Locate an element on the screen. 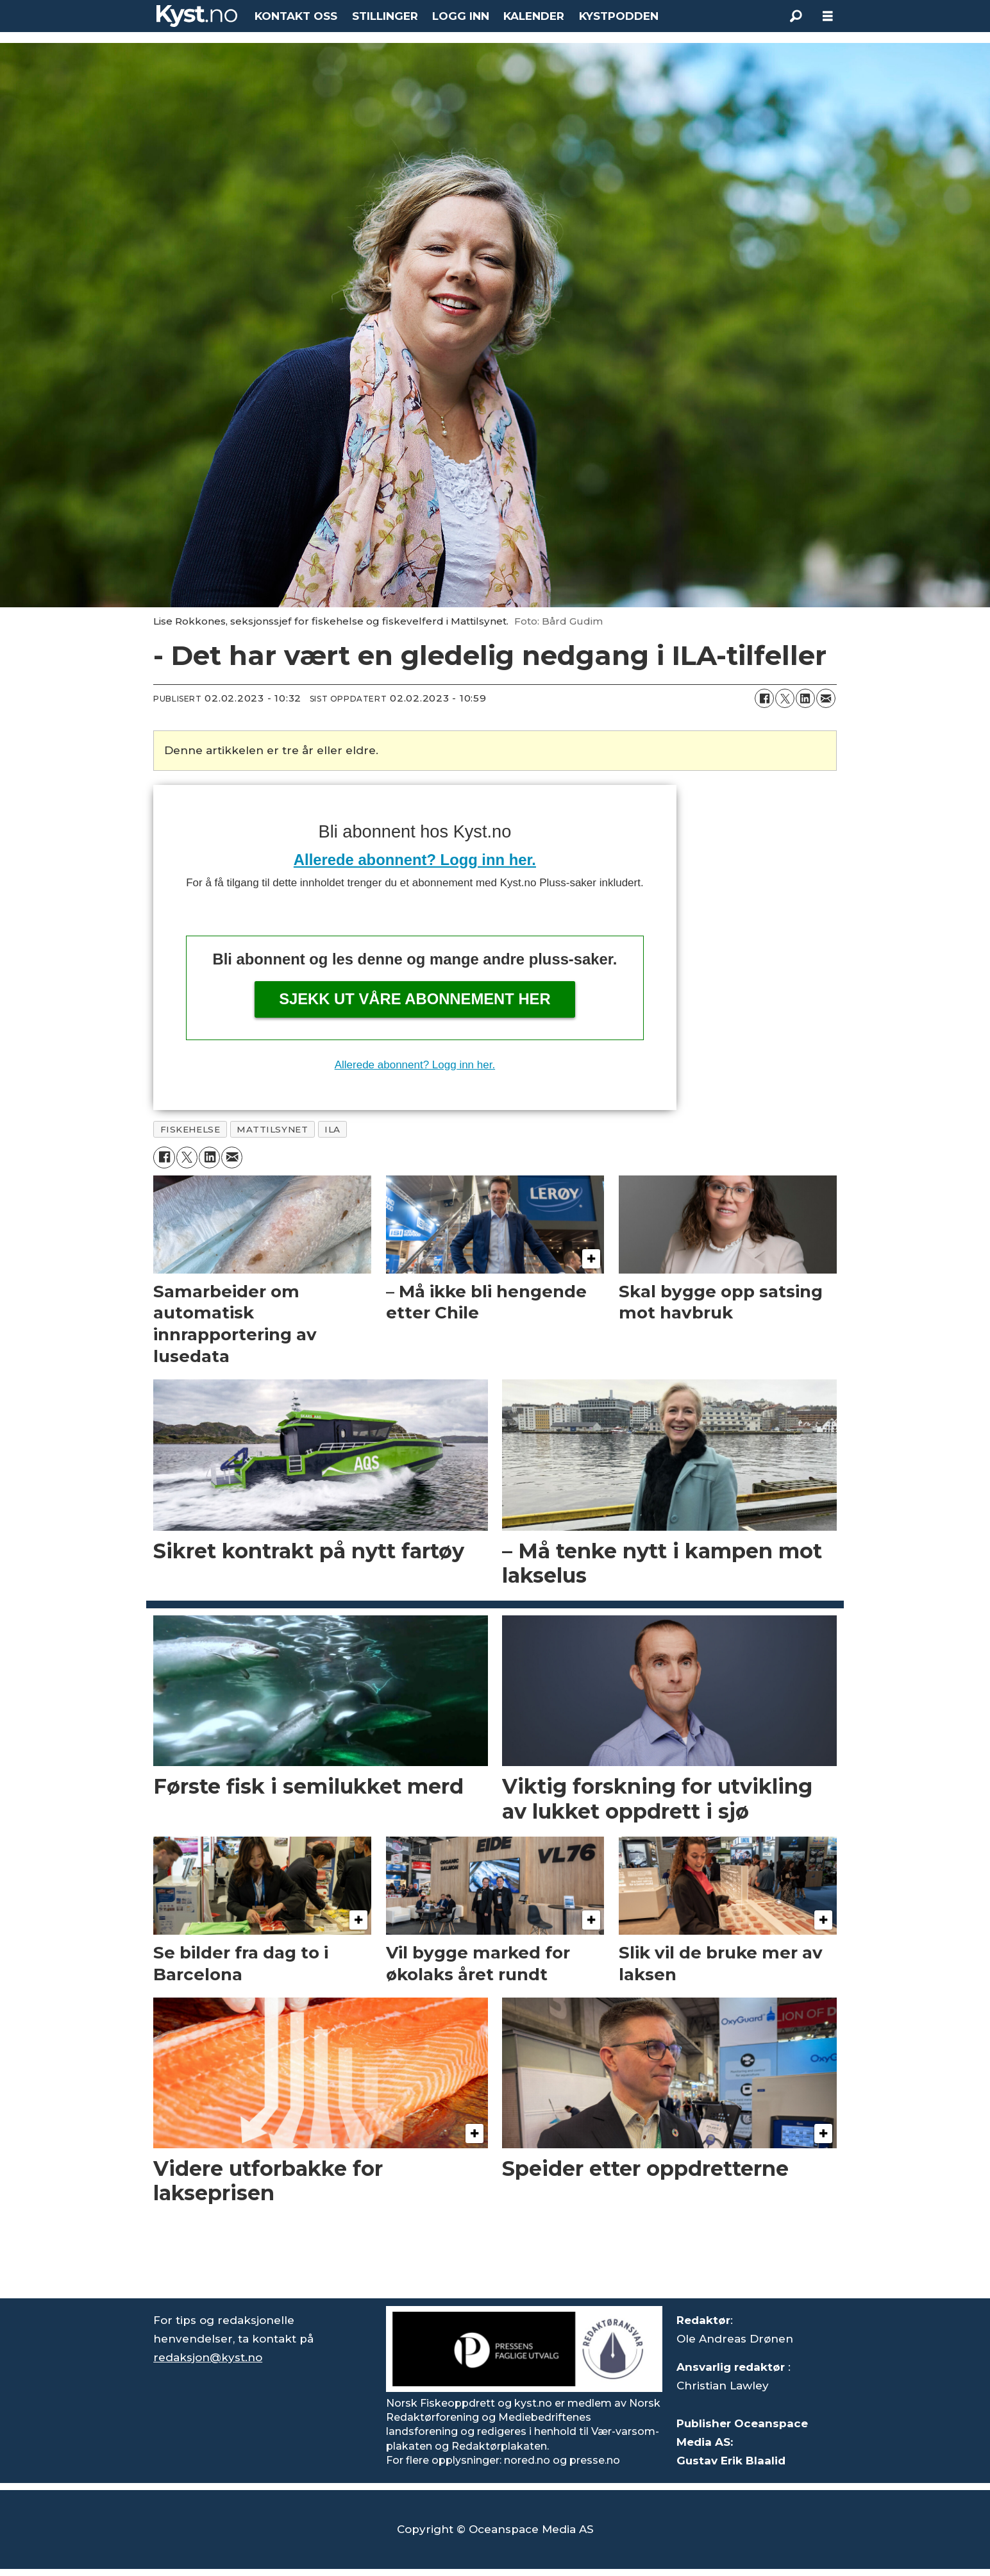 This screenshot has width=990, height=2576. [Søk] is located at coordinates (796, 16).